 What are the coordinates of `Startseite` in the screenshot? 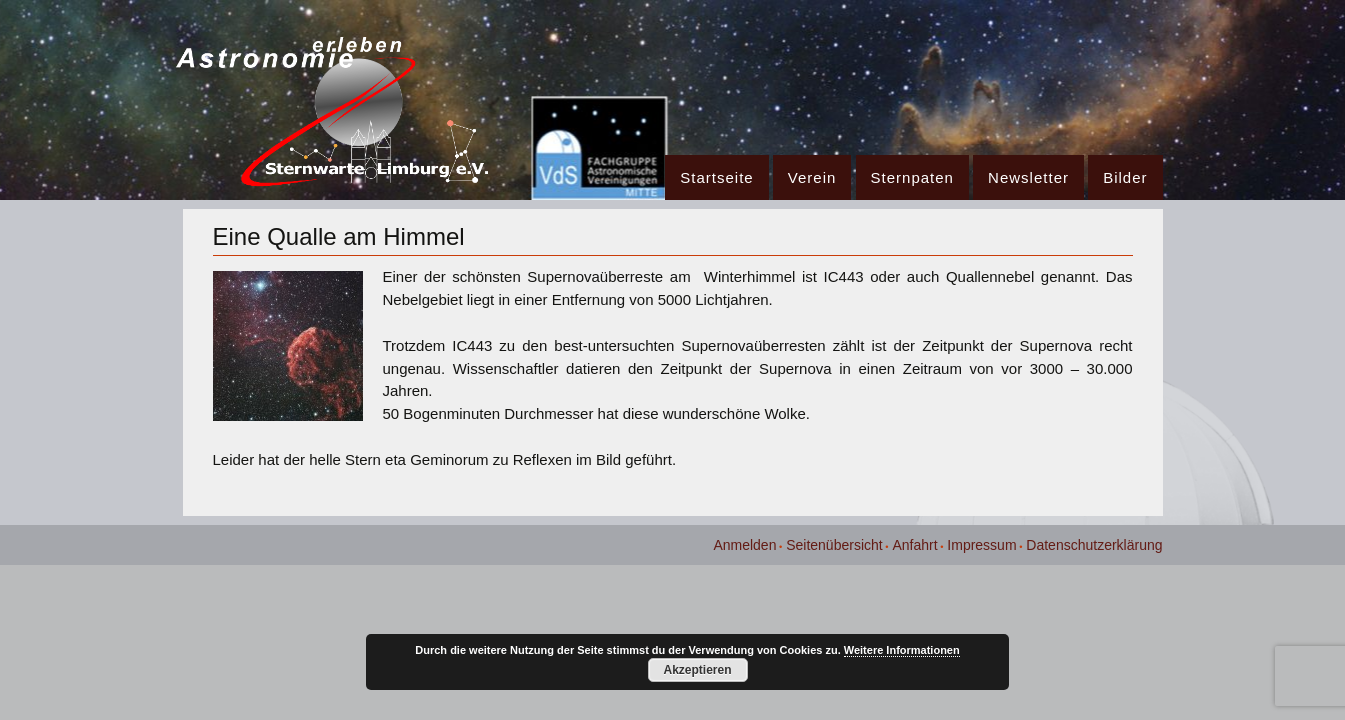 It's located at (716, 177).